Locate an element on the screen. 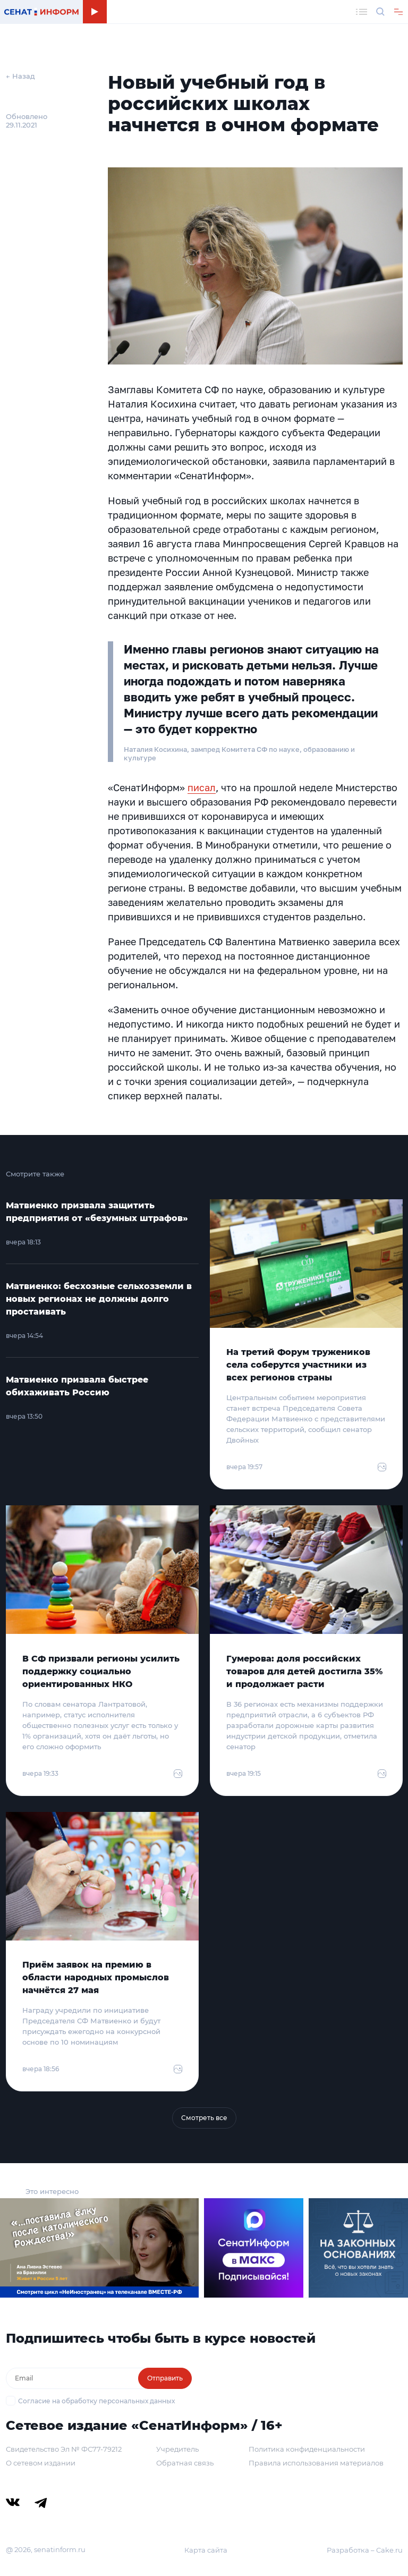 The width and height of the screenshot is (408, 2576). ← Назад is located at coordinates (20, 76).